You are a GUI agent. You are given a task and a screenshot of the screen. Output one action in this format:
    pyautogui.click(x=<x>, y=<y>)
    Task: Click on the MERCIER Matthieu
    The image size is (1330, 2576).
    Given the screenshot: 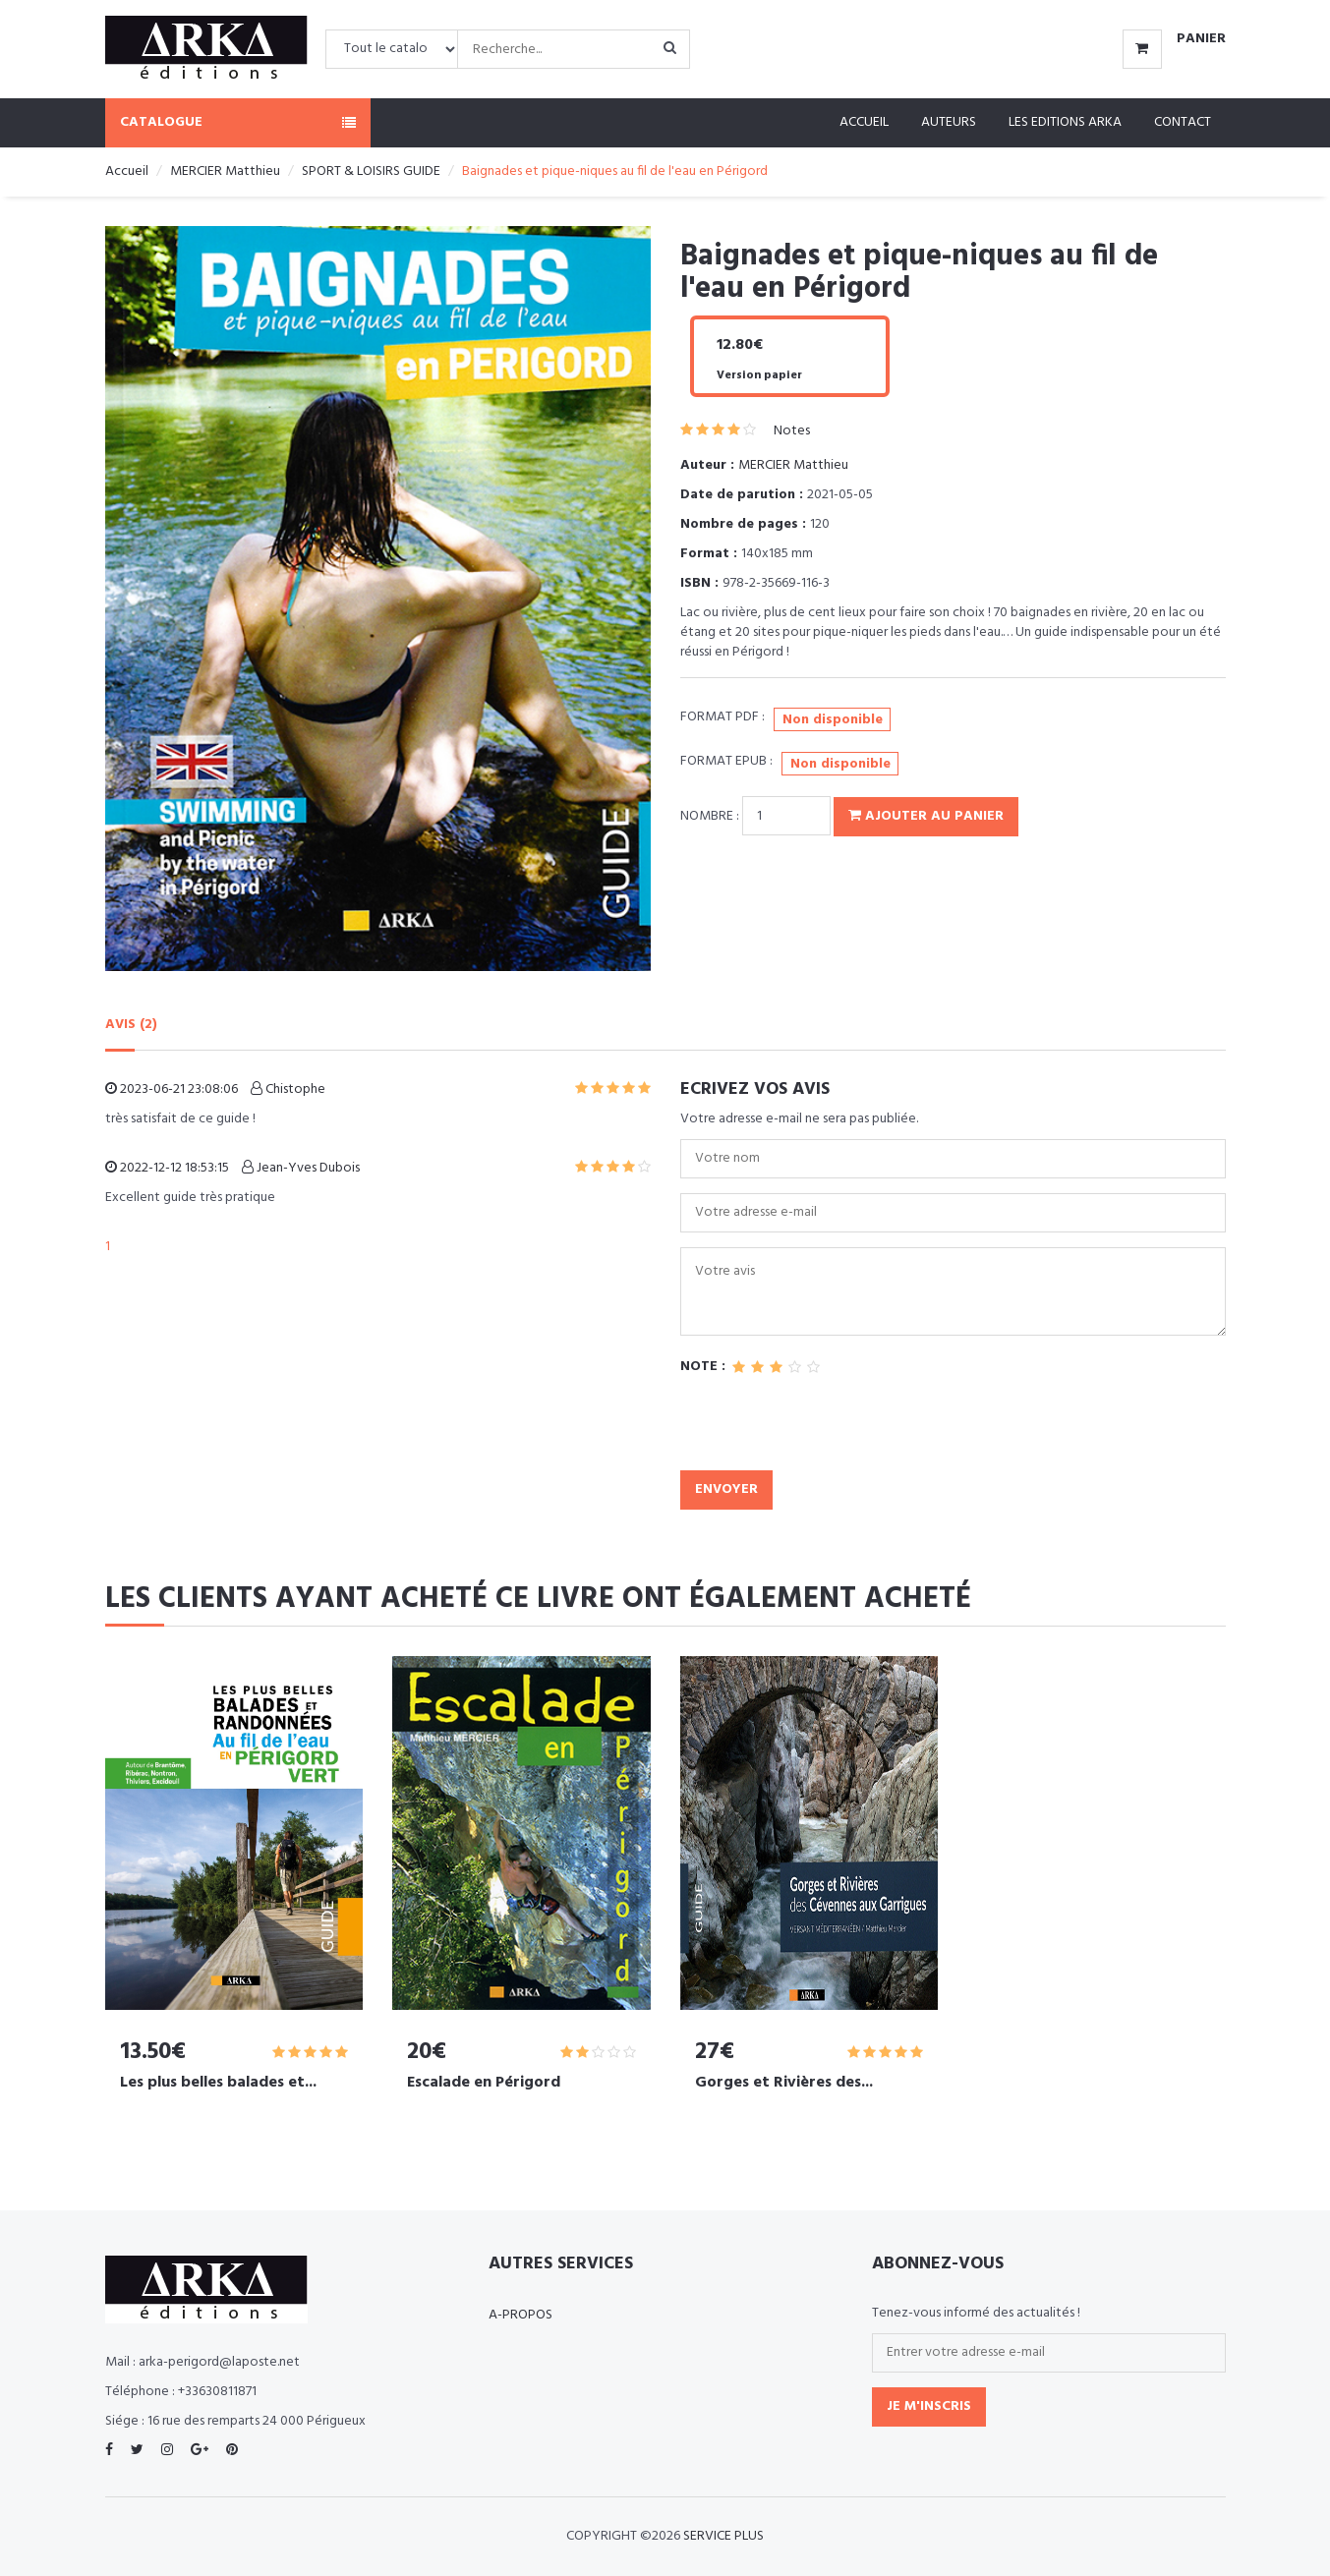 What is the action you would take?
    pyautogui.click(x=225, y=171)
    